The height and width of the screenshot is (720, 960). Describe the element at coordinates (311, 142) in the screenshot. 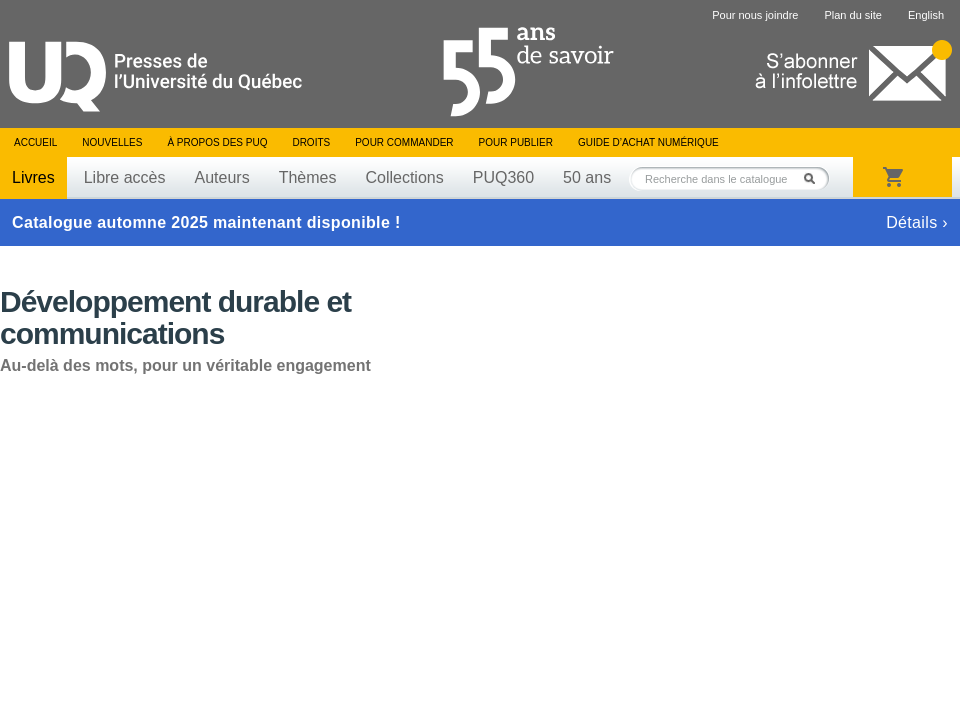

I see `Droits` at that location.